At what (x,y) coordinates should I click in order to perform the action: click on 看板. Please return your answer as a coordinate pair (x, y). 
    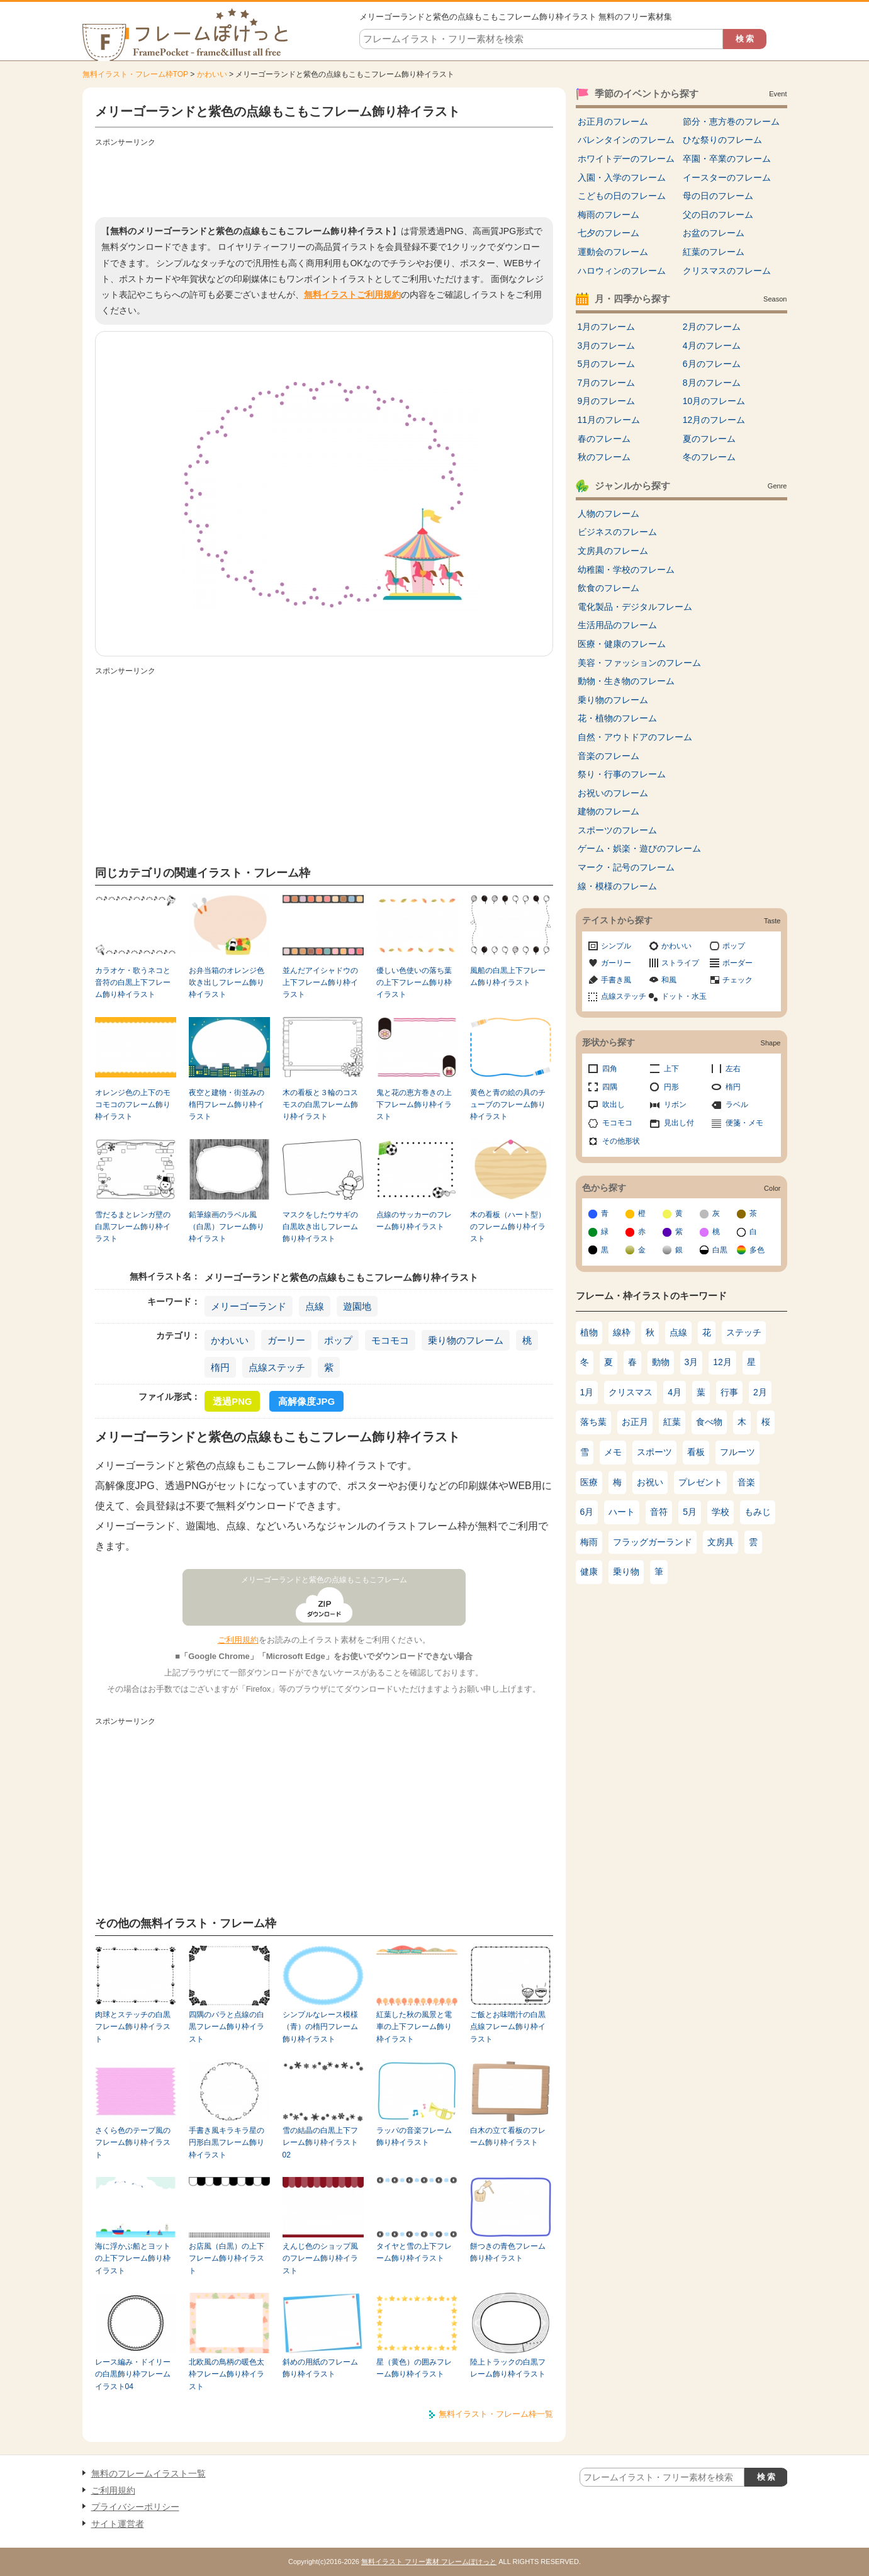
    Looking at the image, I should click on (696, 1452).